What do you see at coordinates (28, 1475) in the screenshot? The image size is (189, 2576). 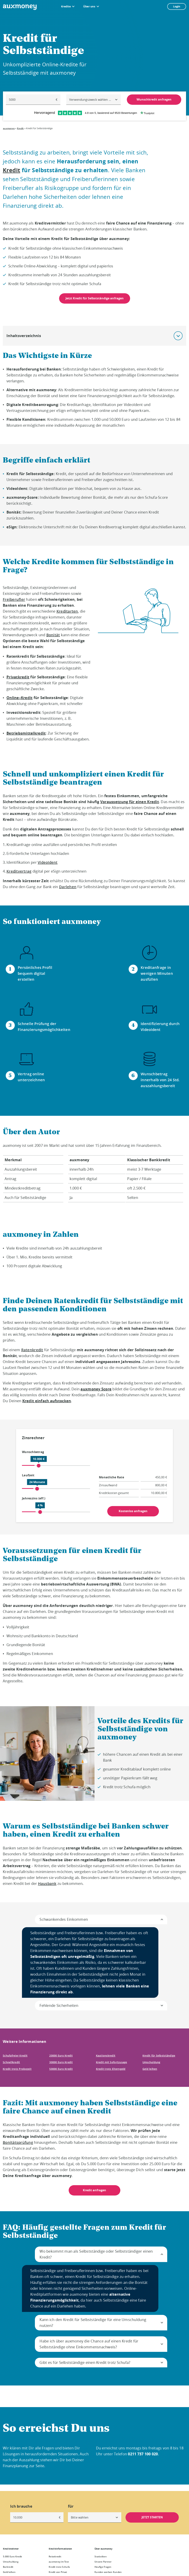 I see `Laufzeit` at bounding box center [28, 1475].